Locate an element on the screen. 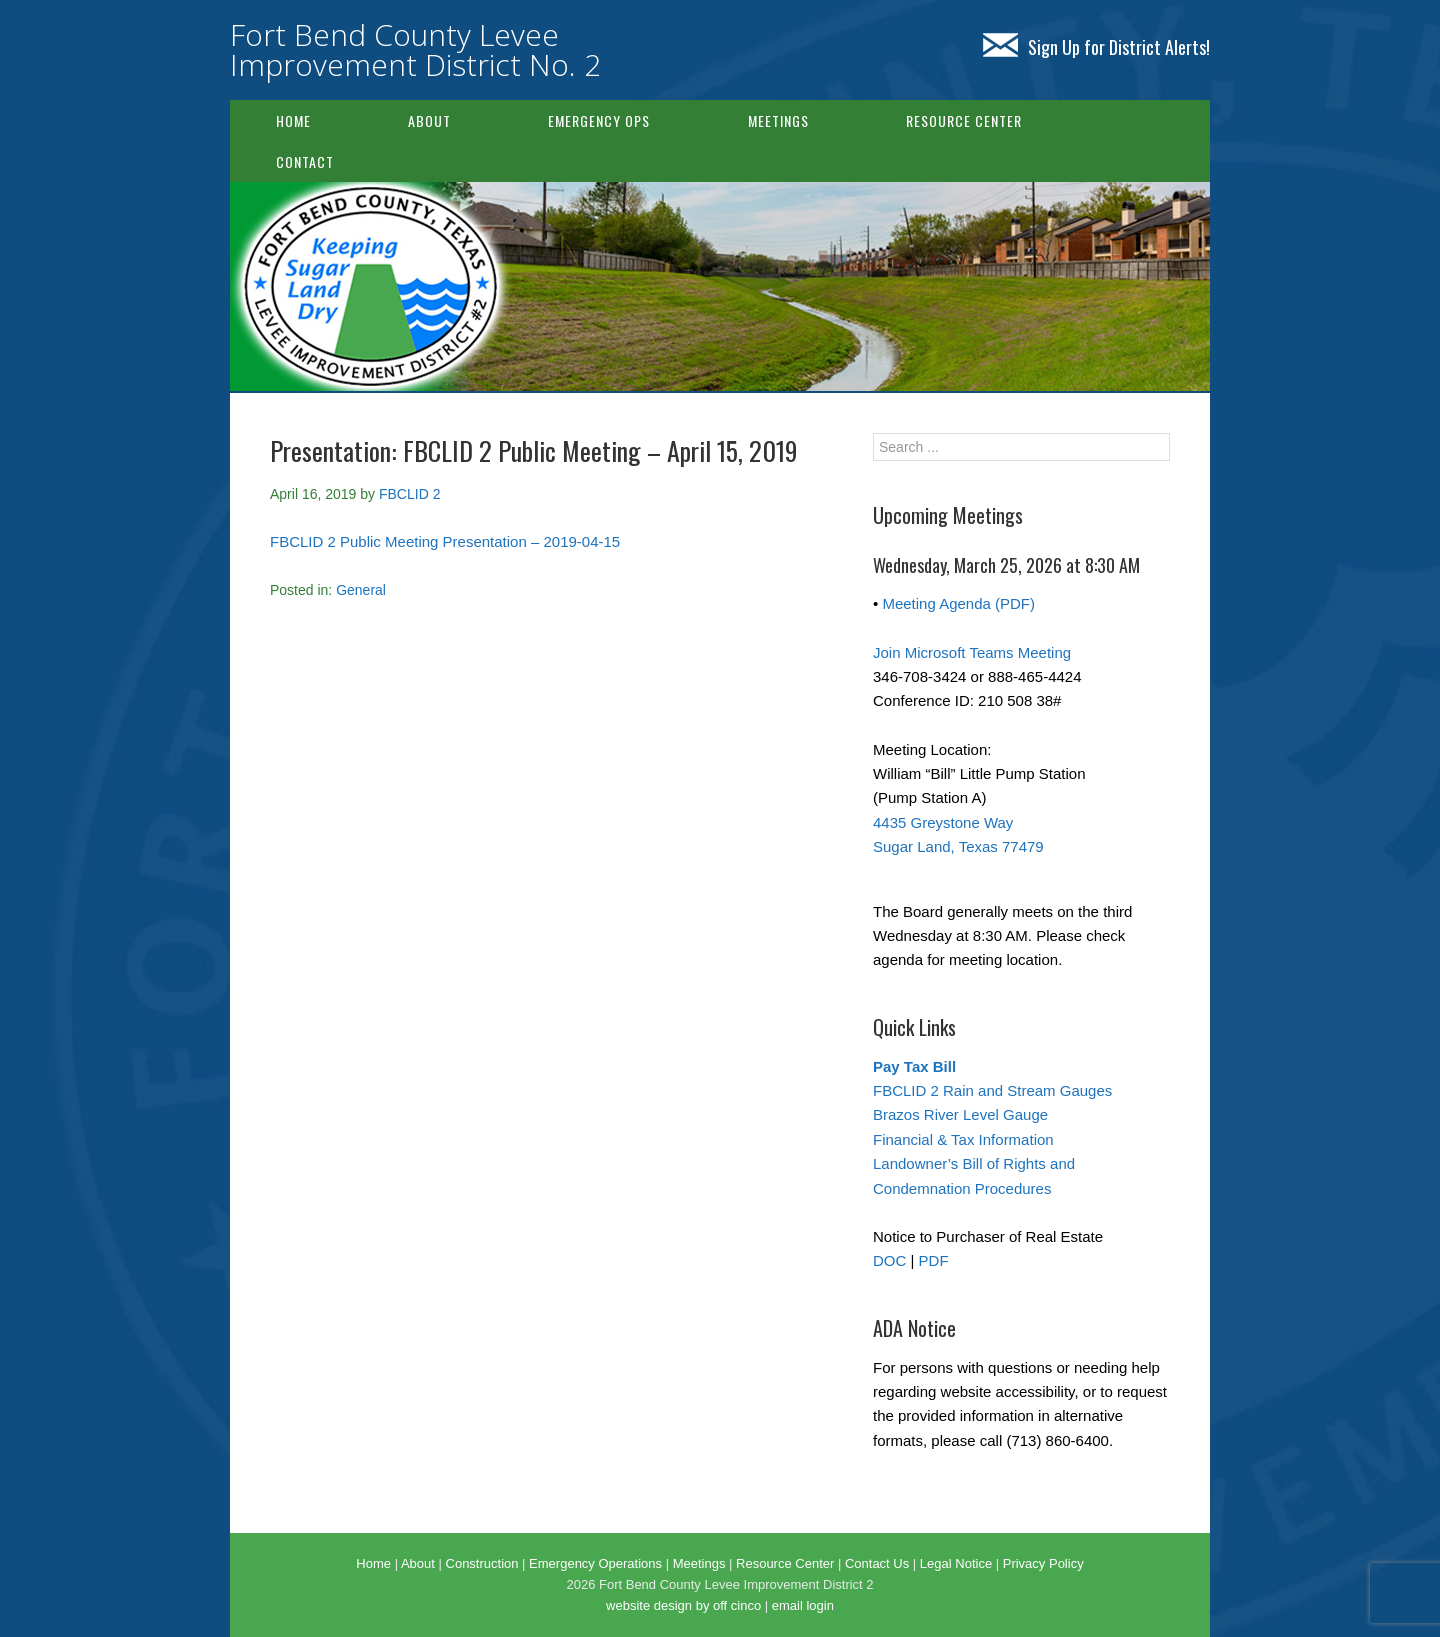 Image resolution: width=1440 pixels, height=1637 pixels. Legal Notice is located at coordinates (956, 1563).